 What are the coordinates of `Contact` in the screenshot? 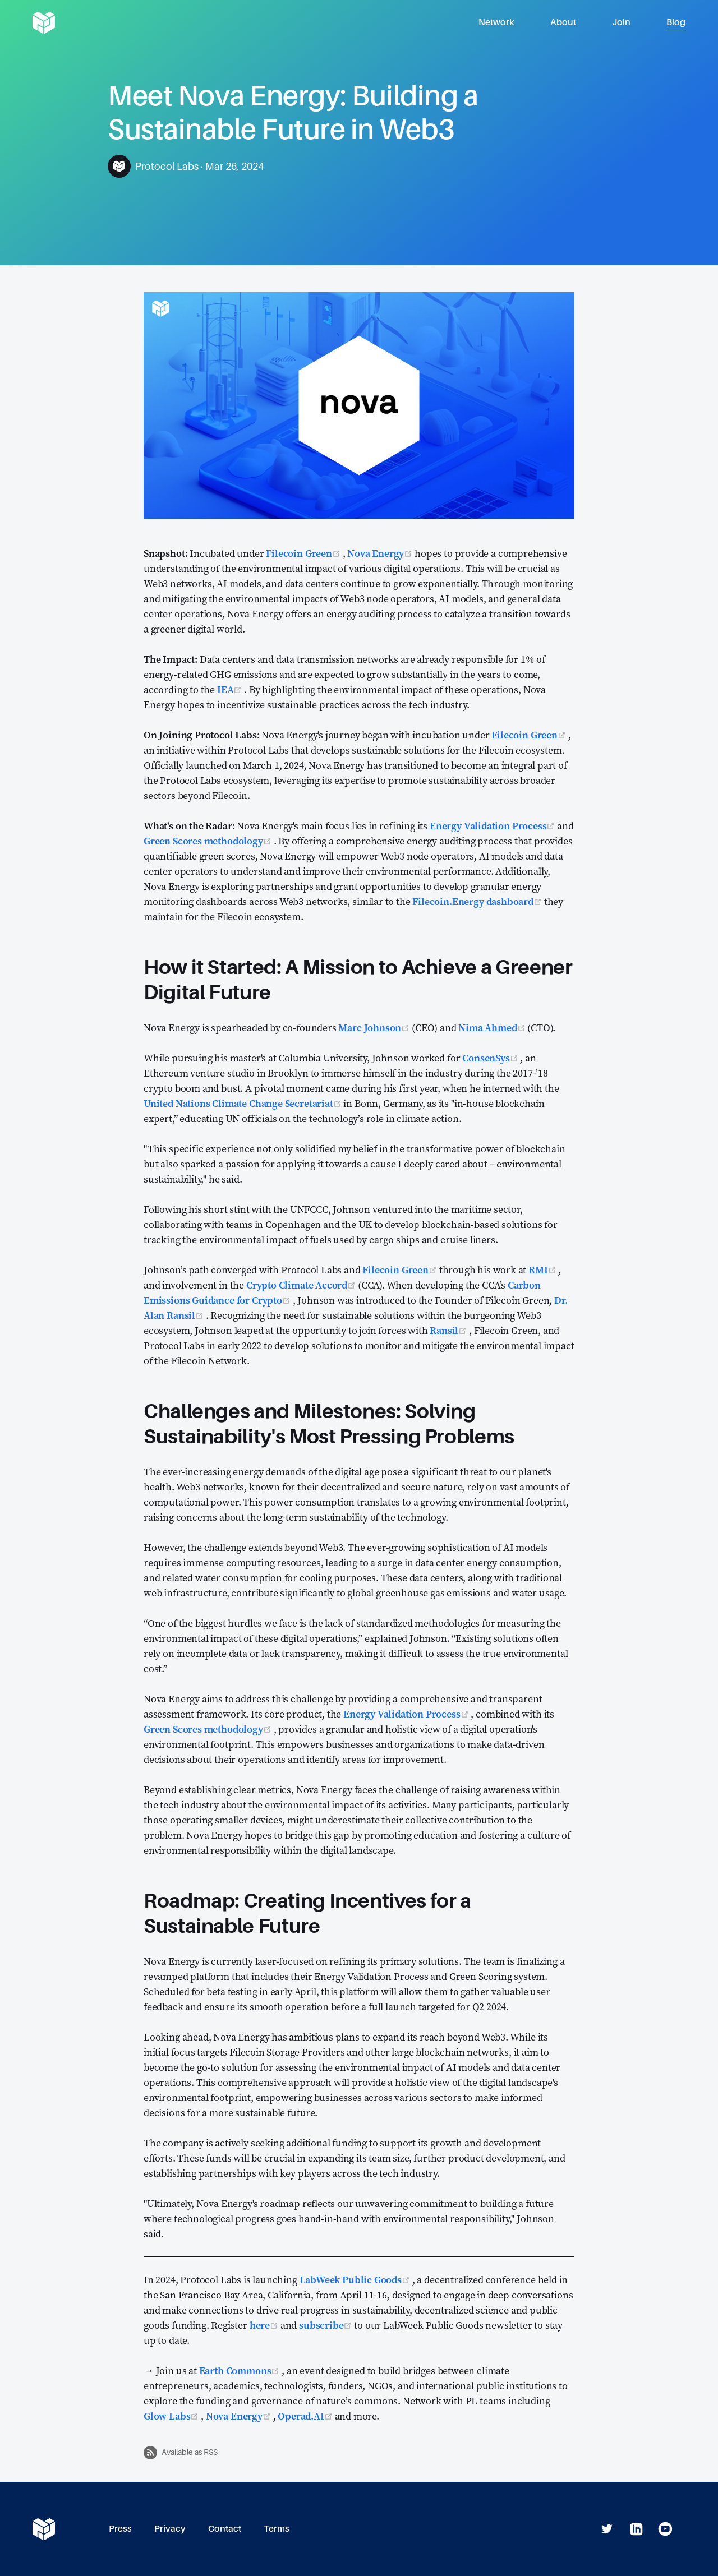 It's located at (224, 2528).